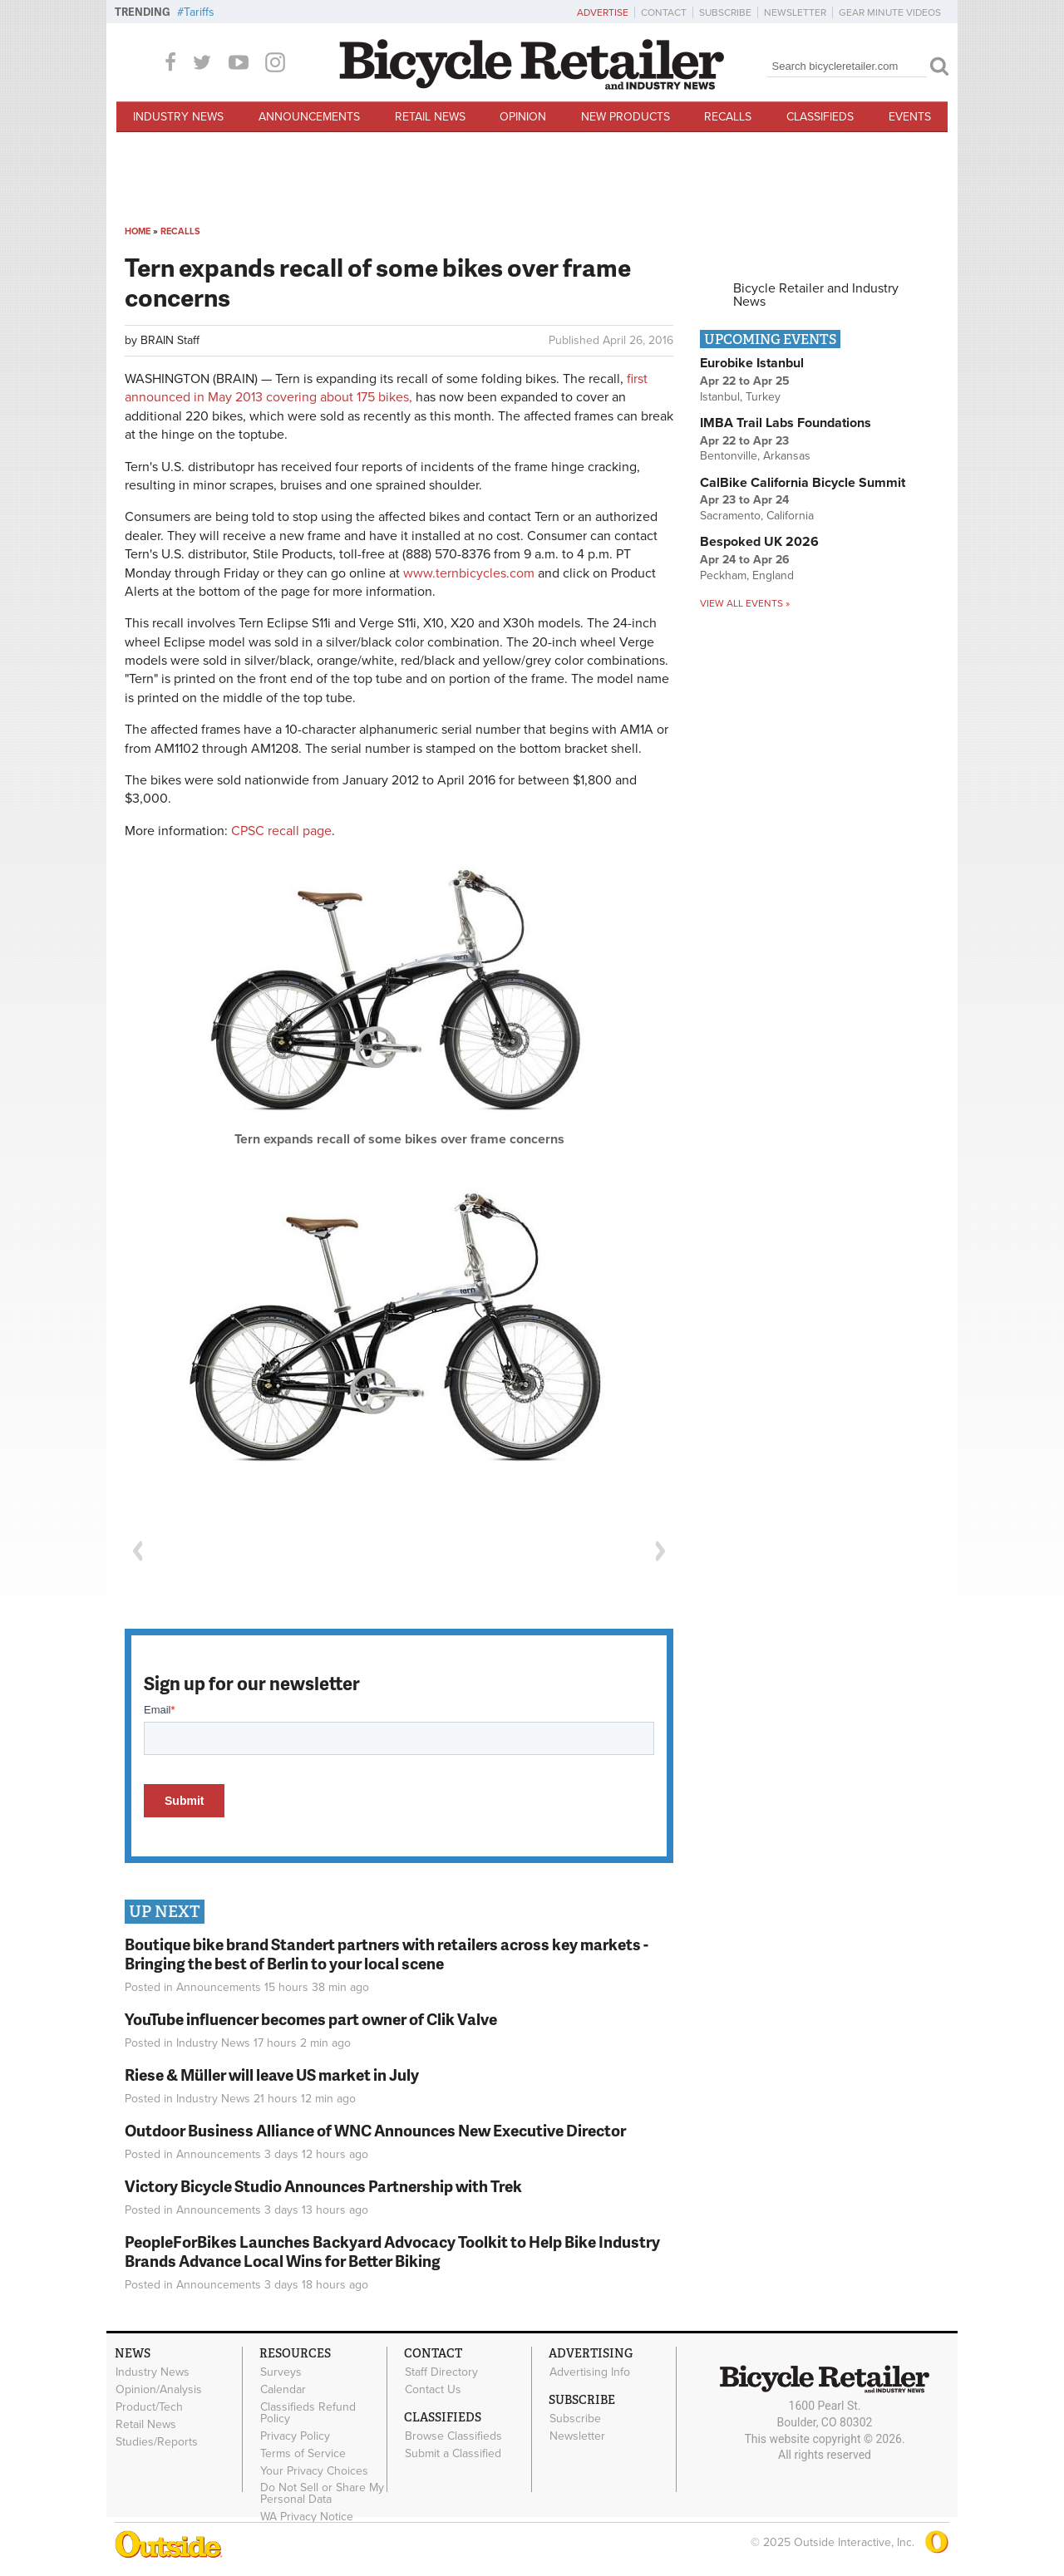 This screenshot has height=2576, width=1064. I want to click on Product/Tech, so click(149, 2406).